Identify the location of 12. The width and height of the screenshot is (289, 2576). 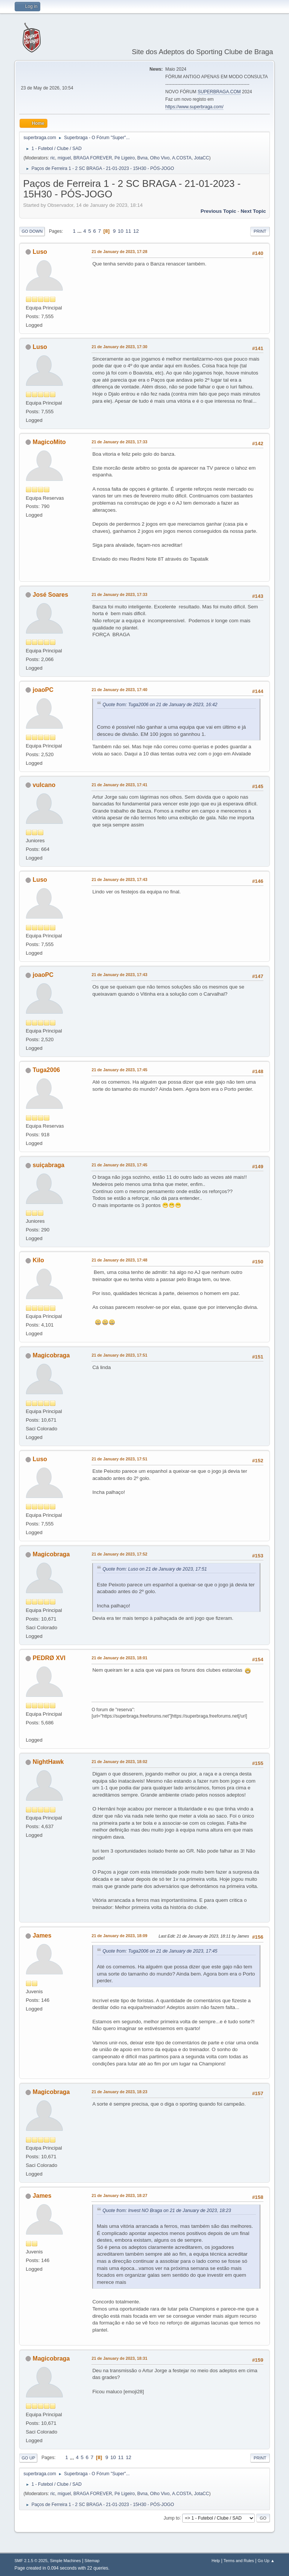
(136, 231).